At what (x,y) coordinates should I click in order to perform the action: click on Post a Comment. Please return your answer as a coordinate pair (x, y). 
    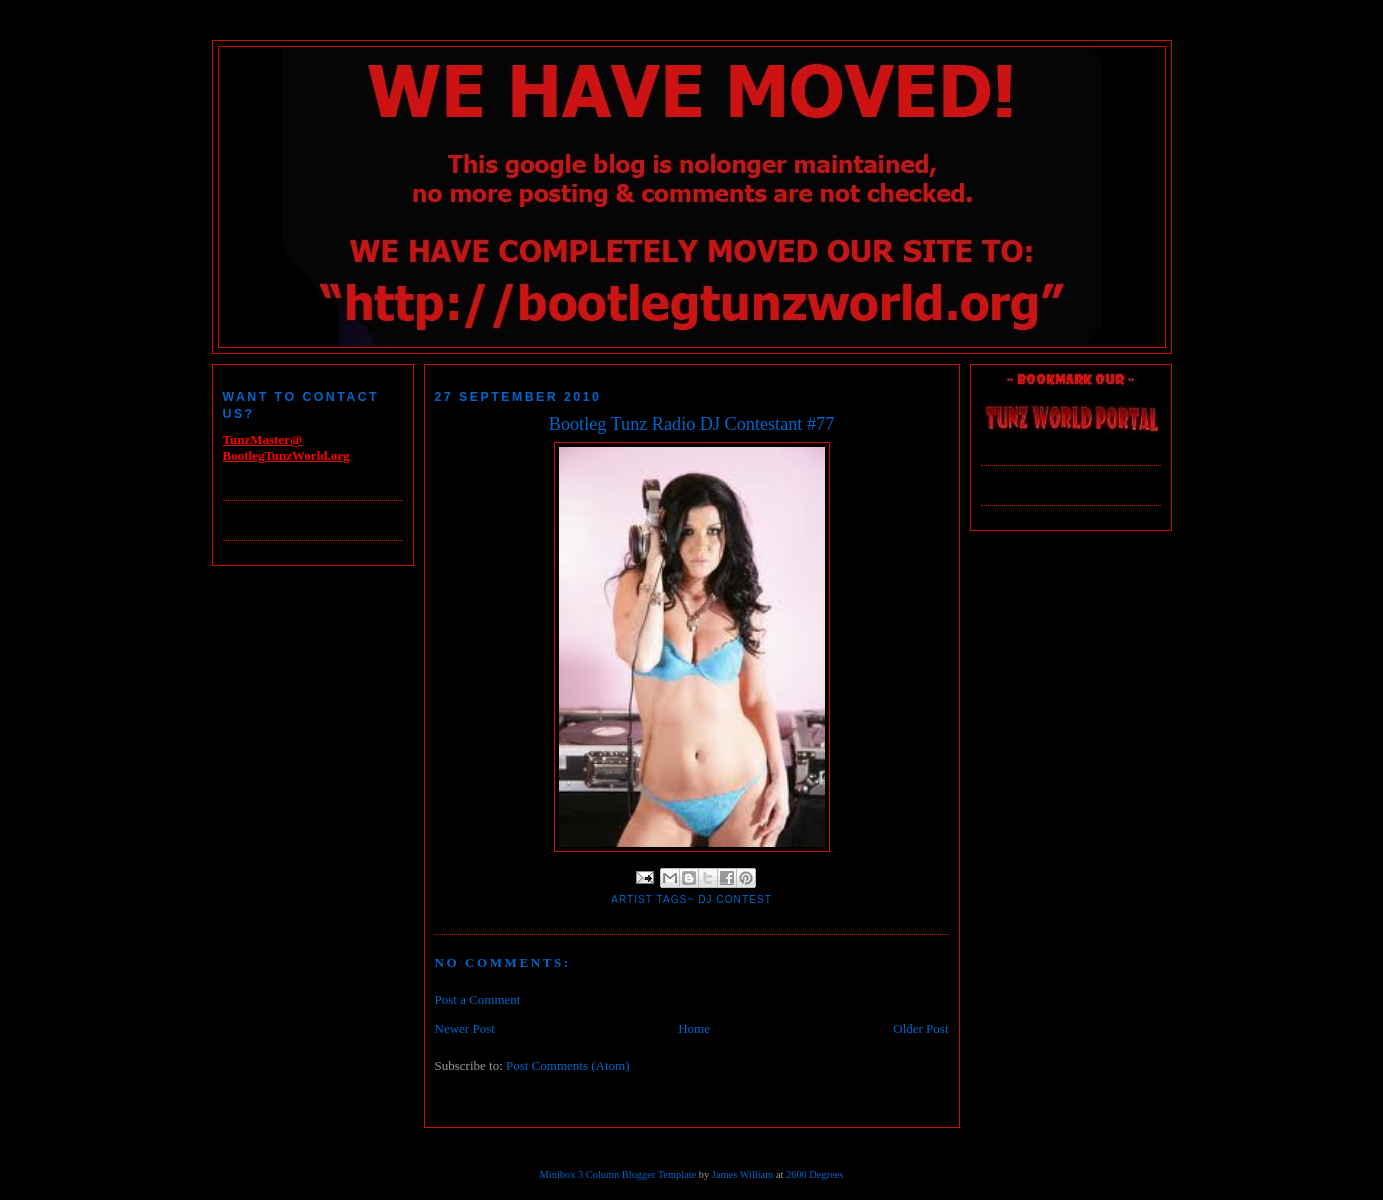
    Looking at the image, I should click on (478, 999).